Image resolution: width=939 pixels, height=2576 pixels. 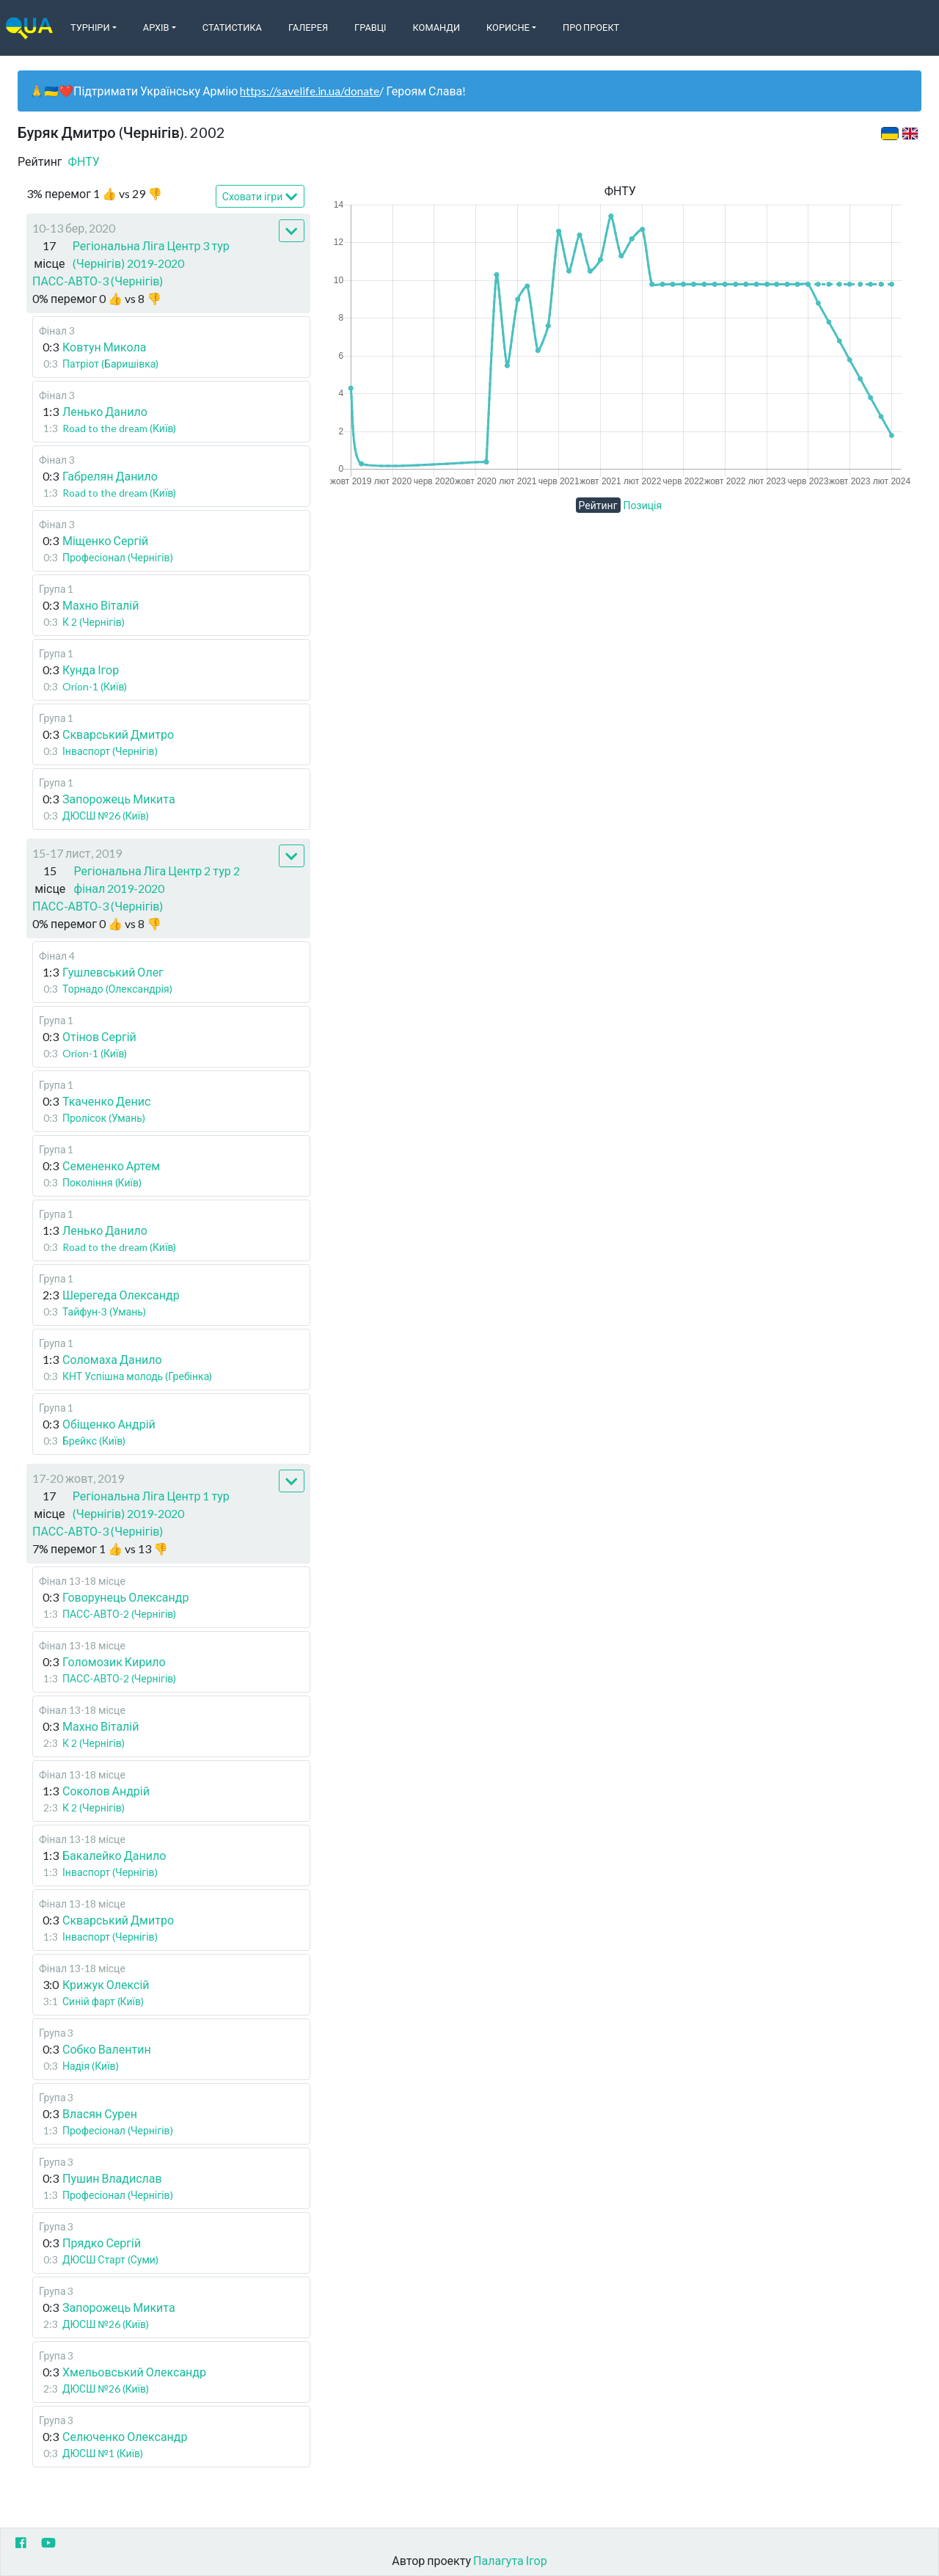 What do you see at coordinates (93, 622) in the screenshot?
I see `К 2 (Чернігів)` at bounding box center [93, 622].